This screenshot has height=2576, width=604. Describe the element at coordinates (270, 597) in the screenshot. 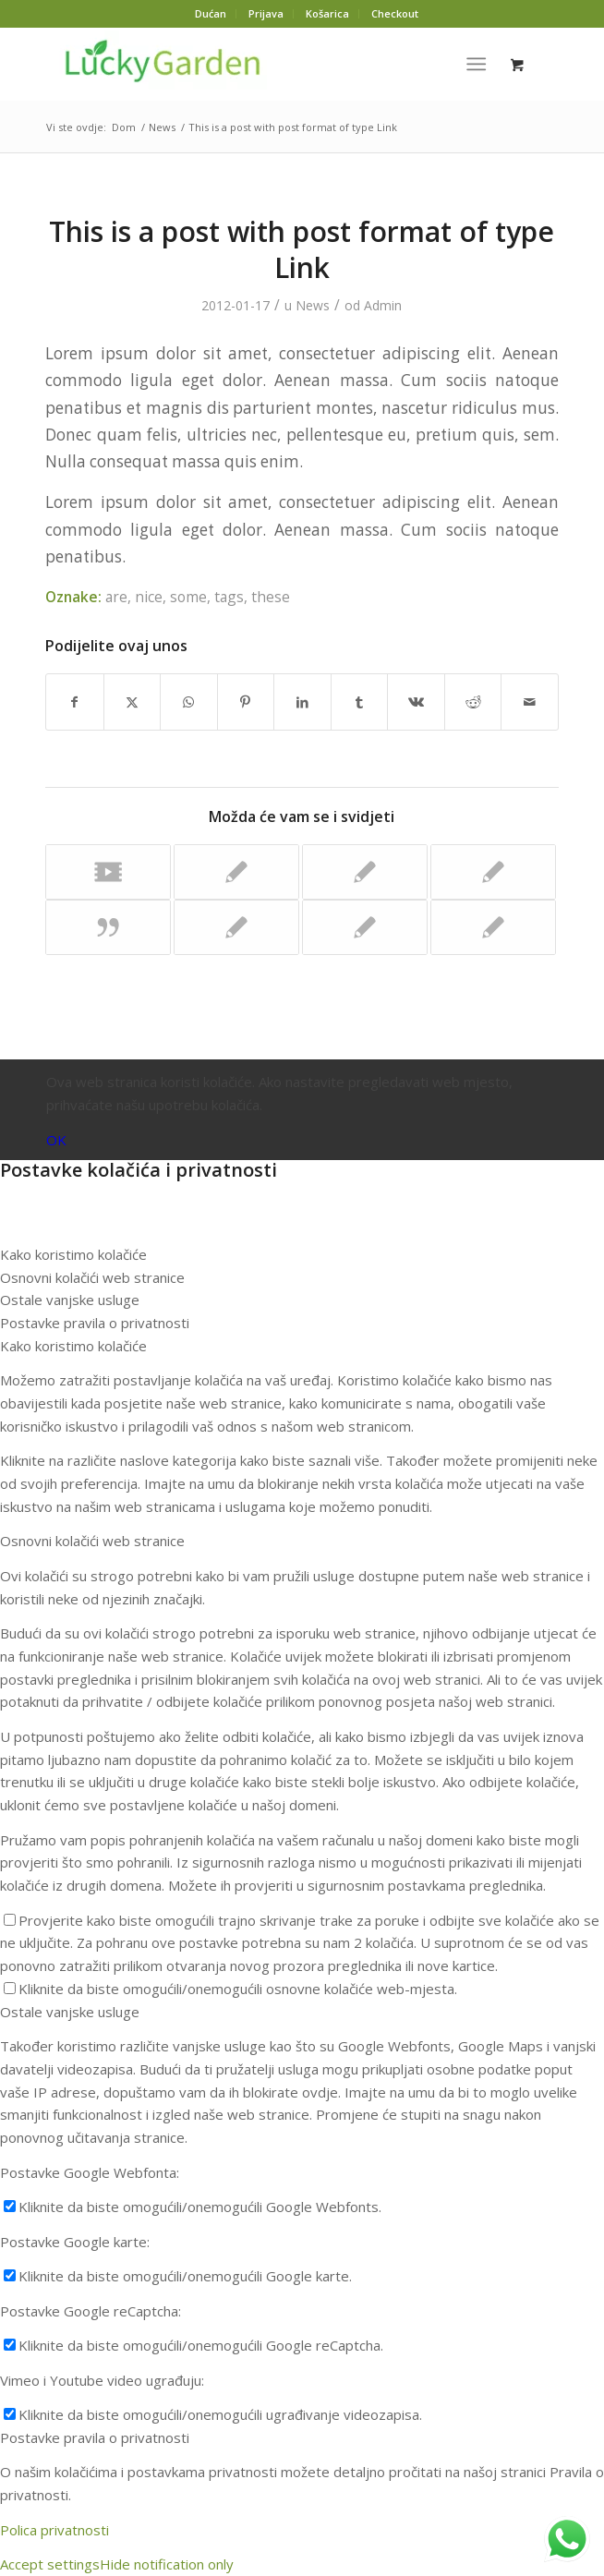

I see `these` at that location.